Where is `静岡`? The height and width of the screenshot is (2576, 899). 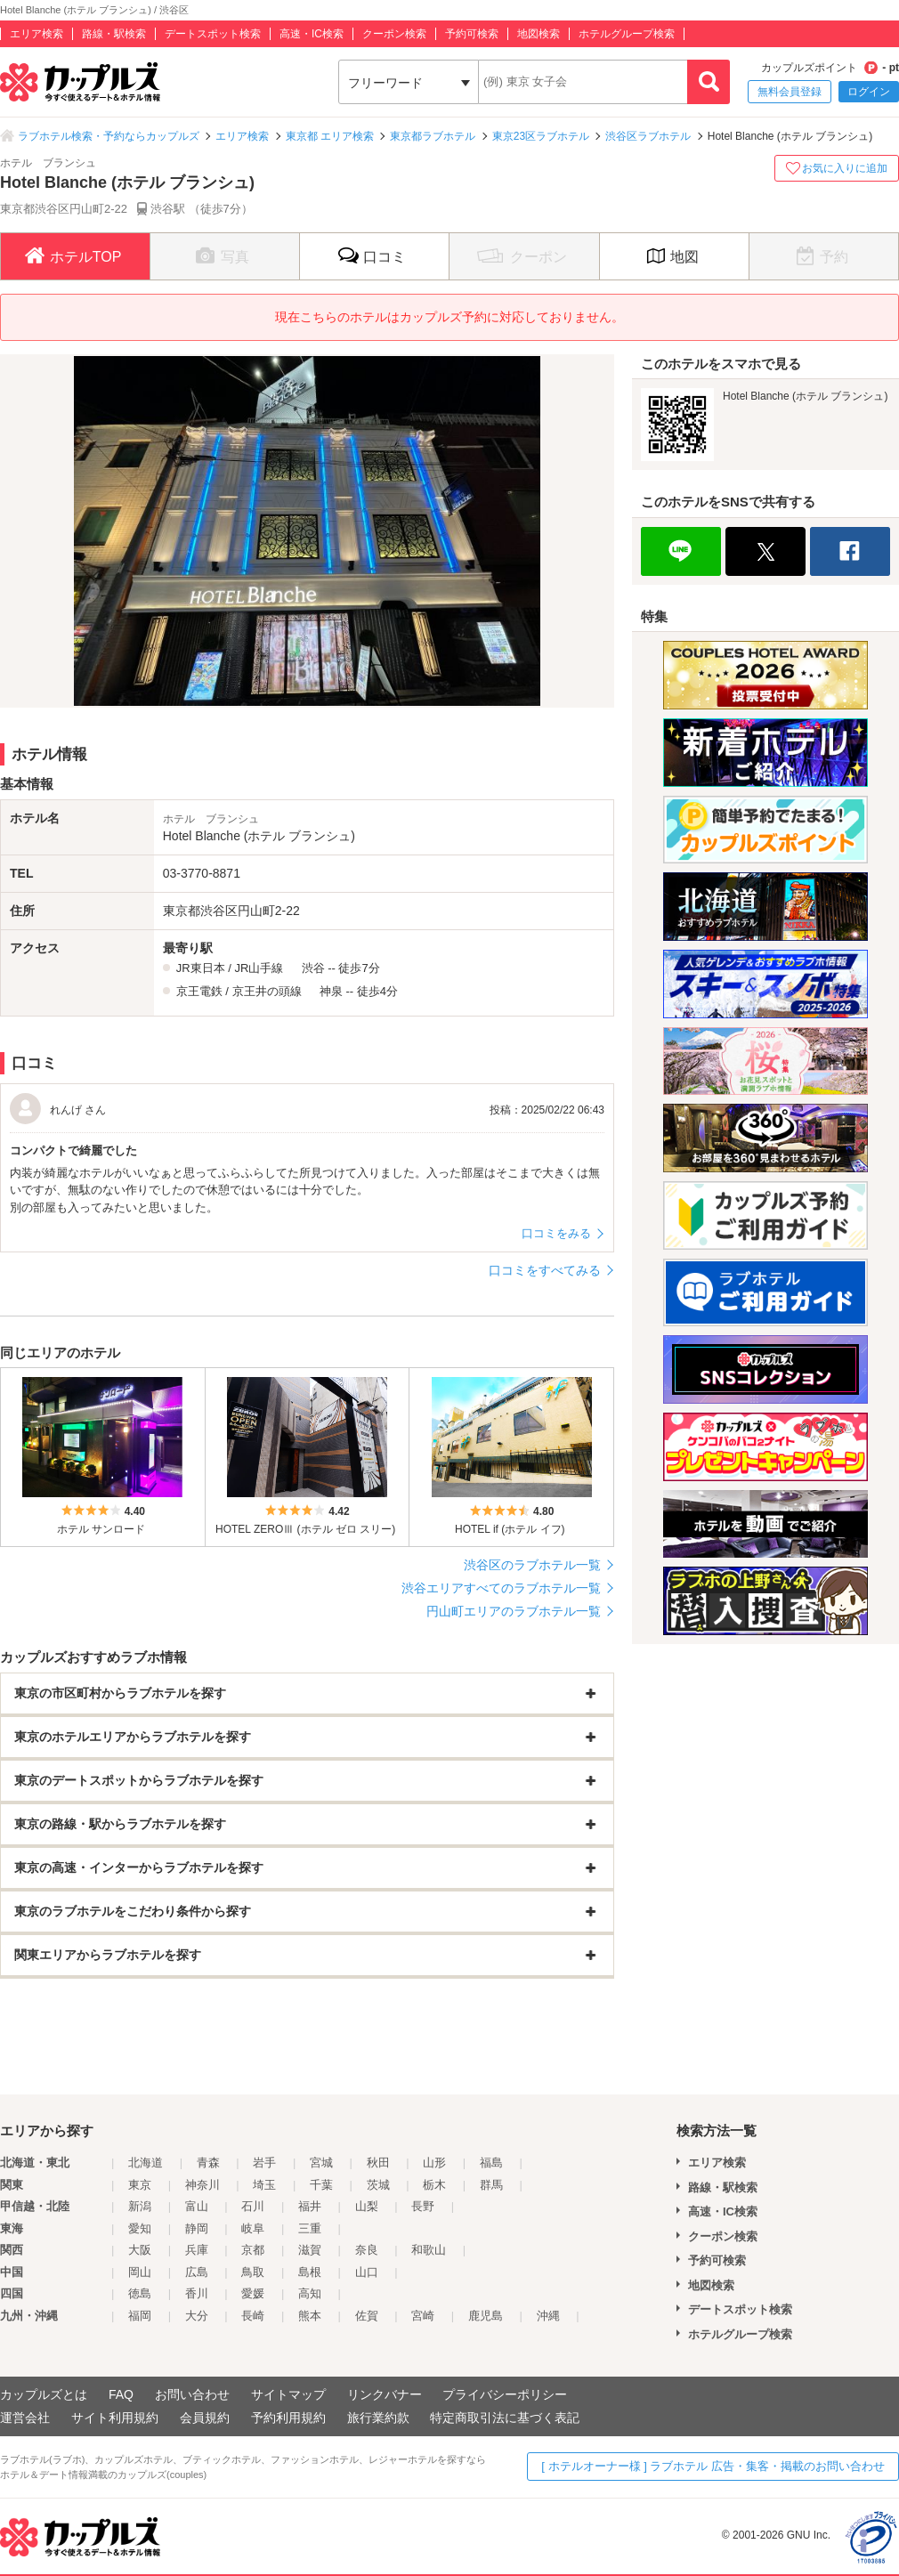
静岡 is located at coordinates (196, 2228).